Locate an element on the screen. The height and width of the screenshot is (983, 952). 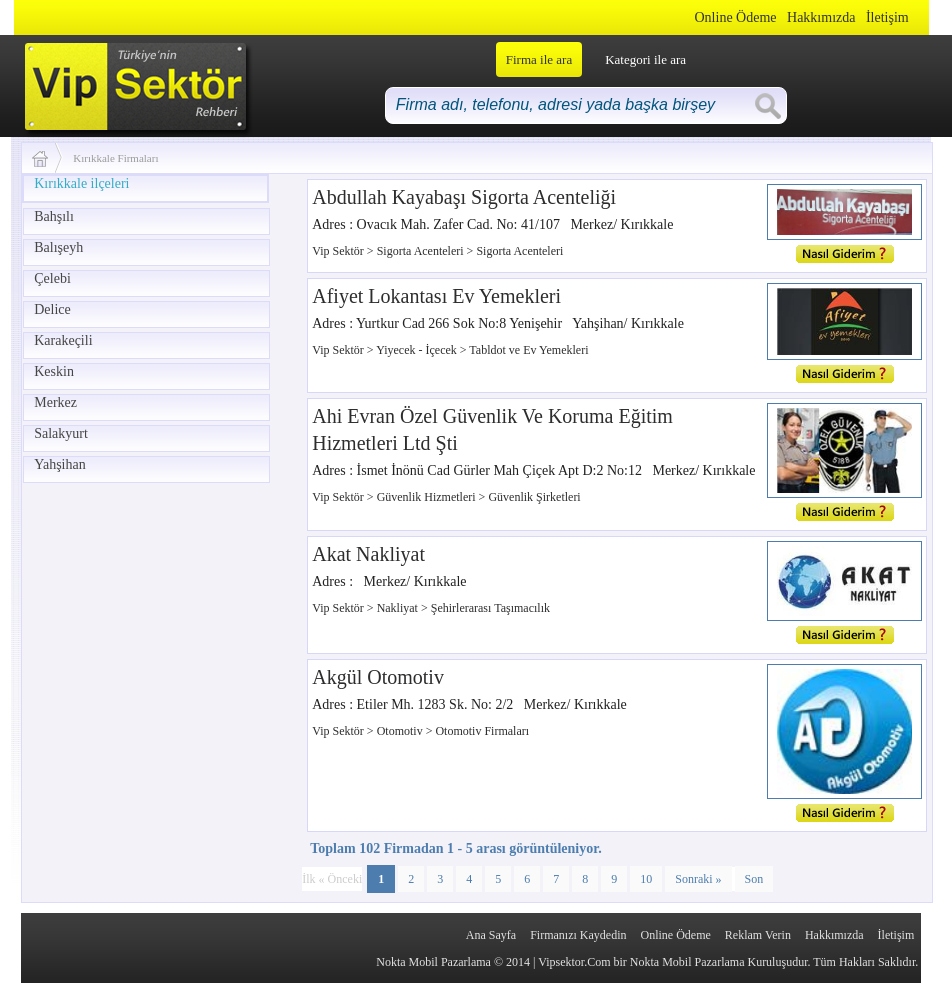
Nakliyat is located at coordinates (399, 608).